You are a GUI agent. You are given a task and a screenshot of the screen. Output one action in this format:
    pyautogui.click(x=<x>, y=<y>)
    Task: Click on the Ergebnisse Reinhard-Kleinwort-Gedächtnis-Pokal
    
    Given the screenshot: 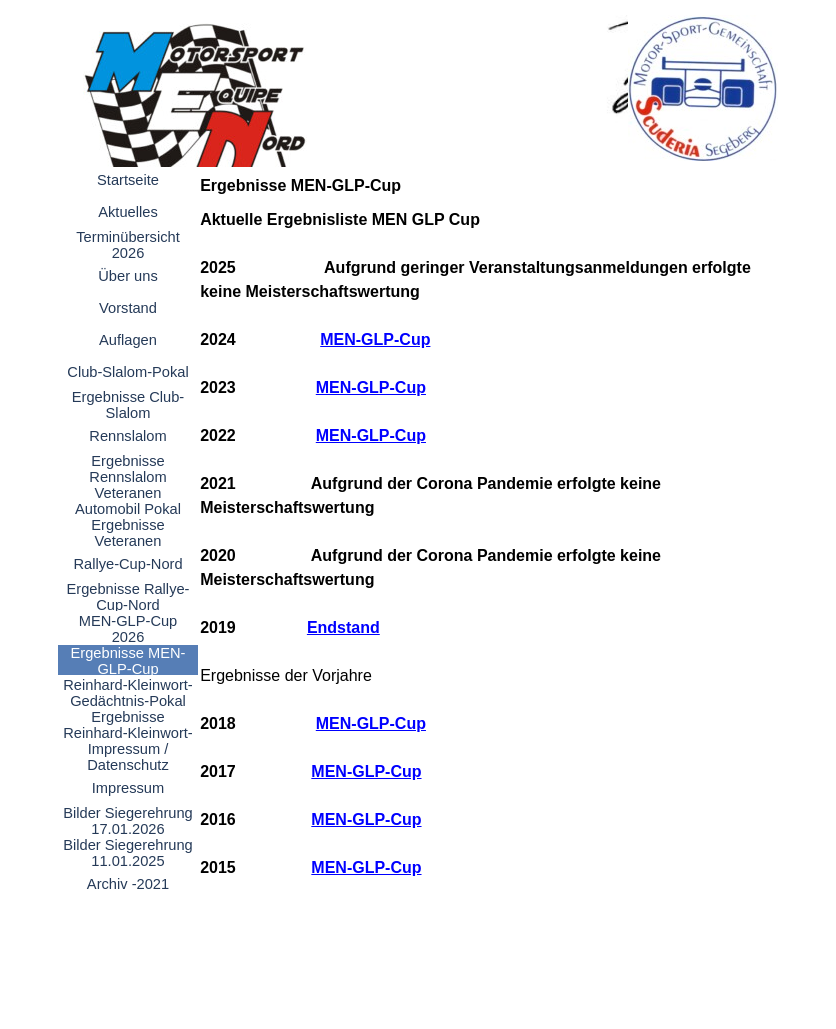 What is the action you would take?
    pyautogui.click(x=128, y=733)
    